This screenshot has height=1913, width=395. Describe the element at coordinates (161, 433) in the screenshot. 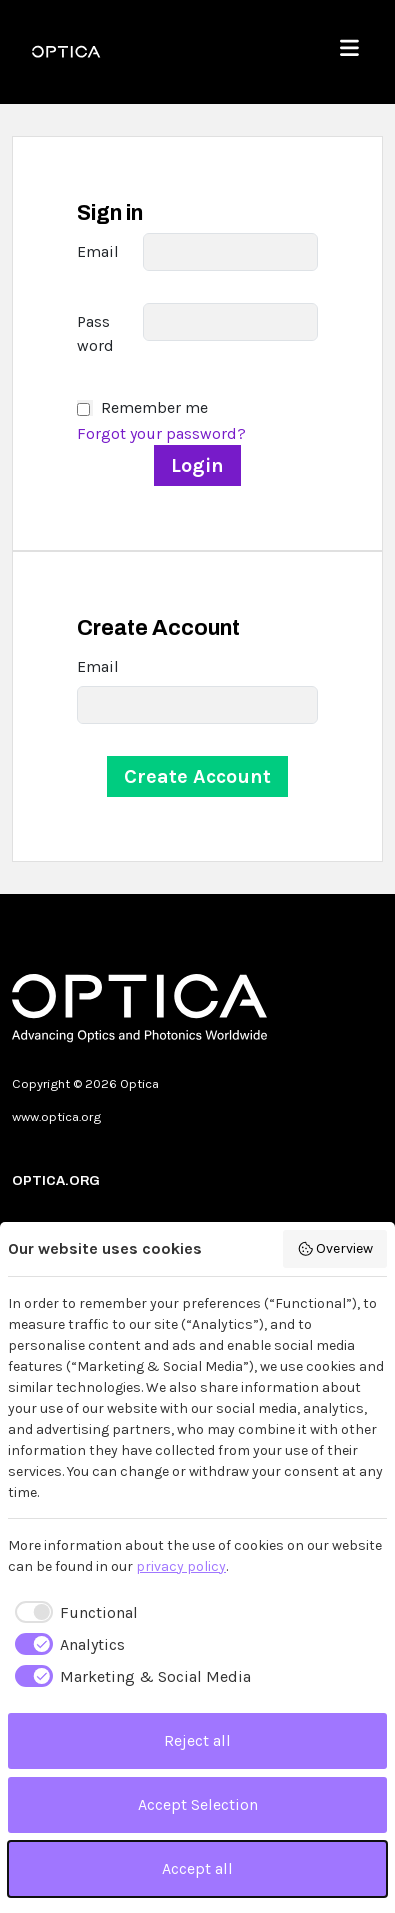

I see `Forgot your password?` at that location.